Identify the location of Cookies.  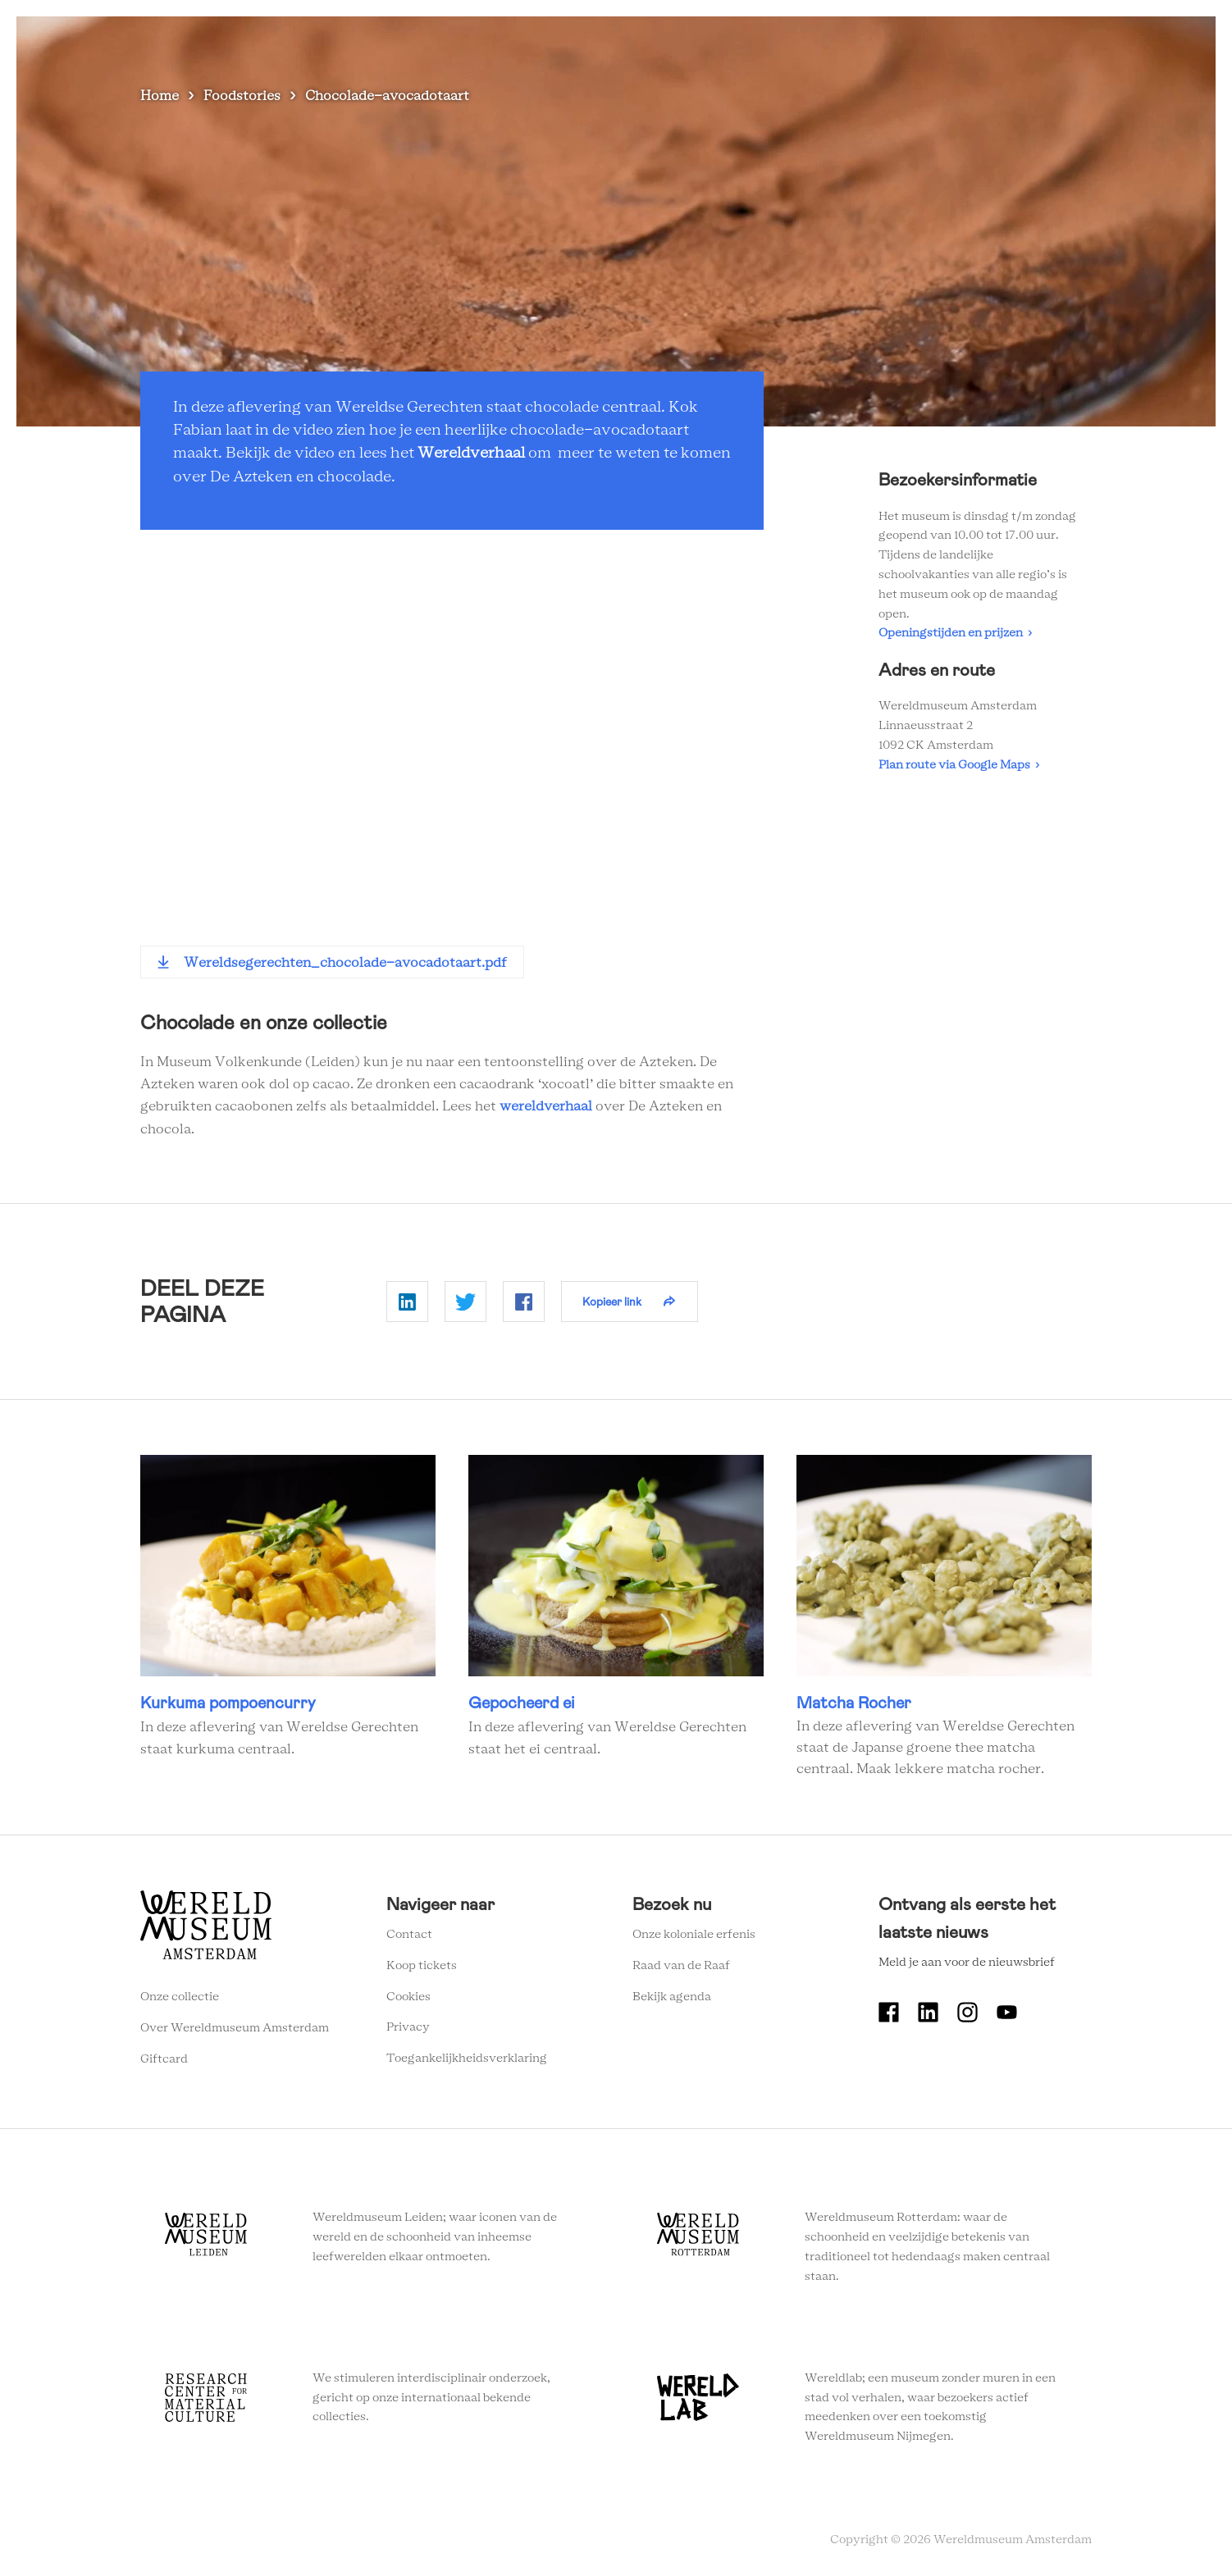
(408, 1997).